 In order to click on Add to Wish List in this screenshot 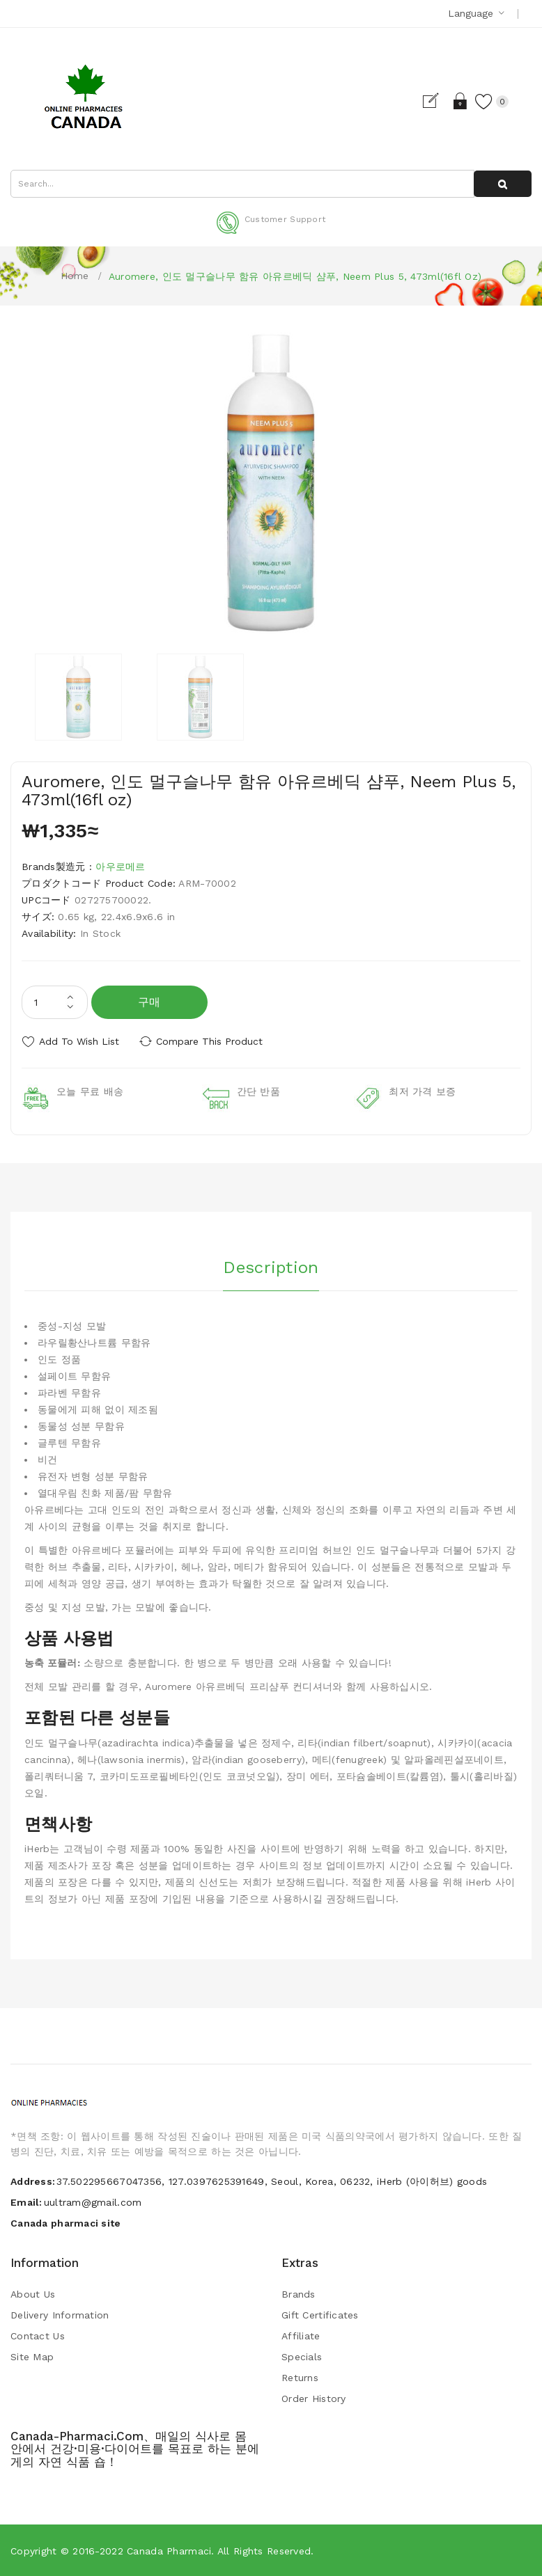, I will do `click(79, 1041)`.